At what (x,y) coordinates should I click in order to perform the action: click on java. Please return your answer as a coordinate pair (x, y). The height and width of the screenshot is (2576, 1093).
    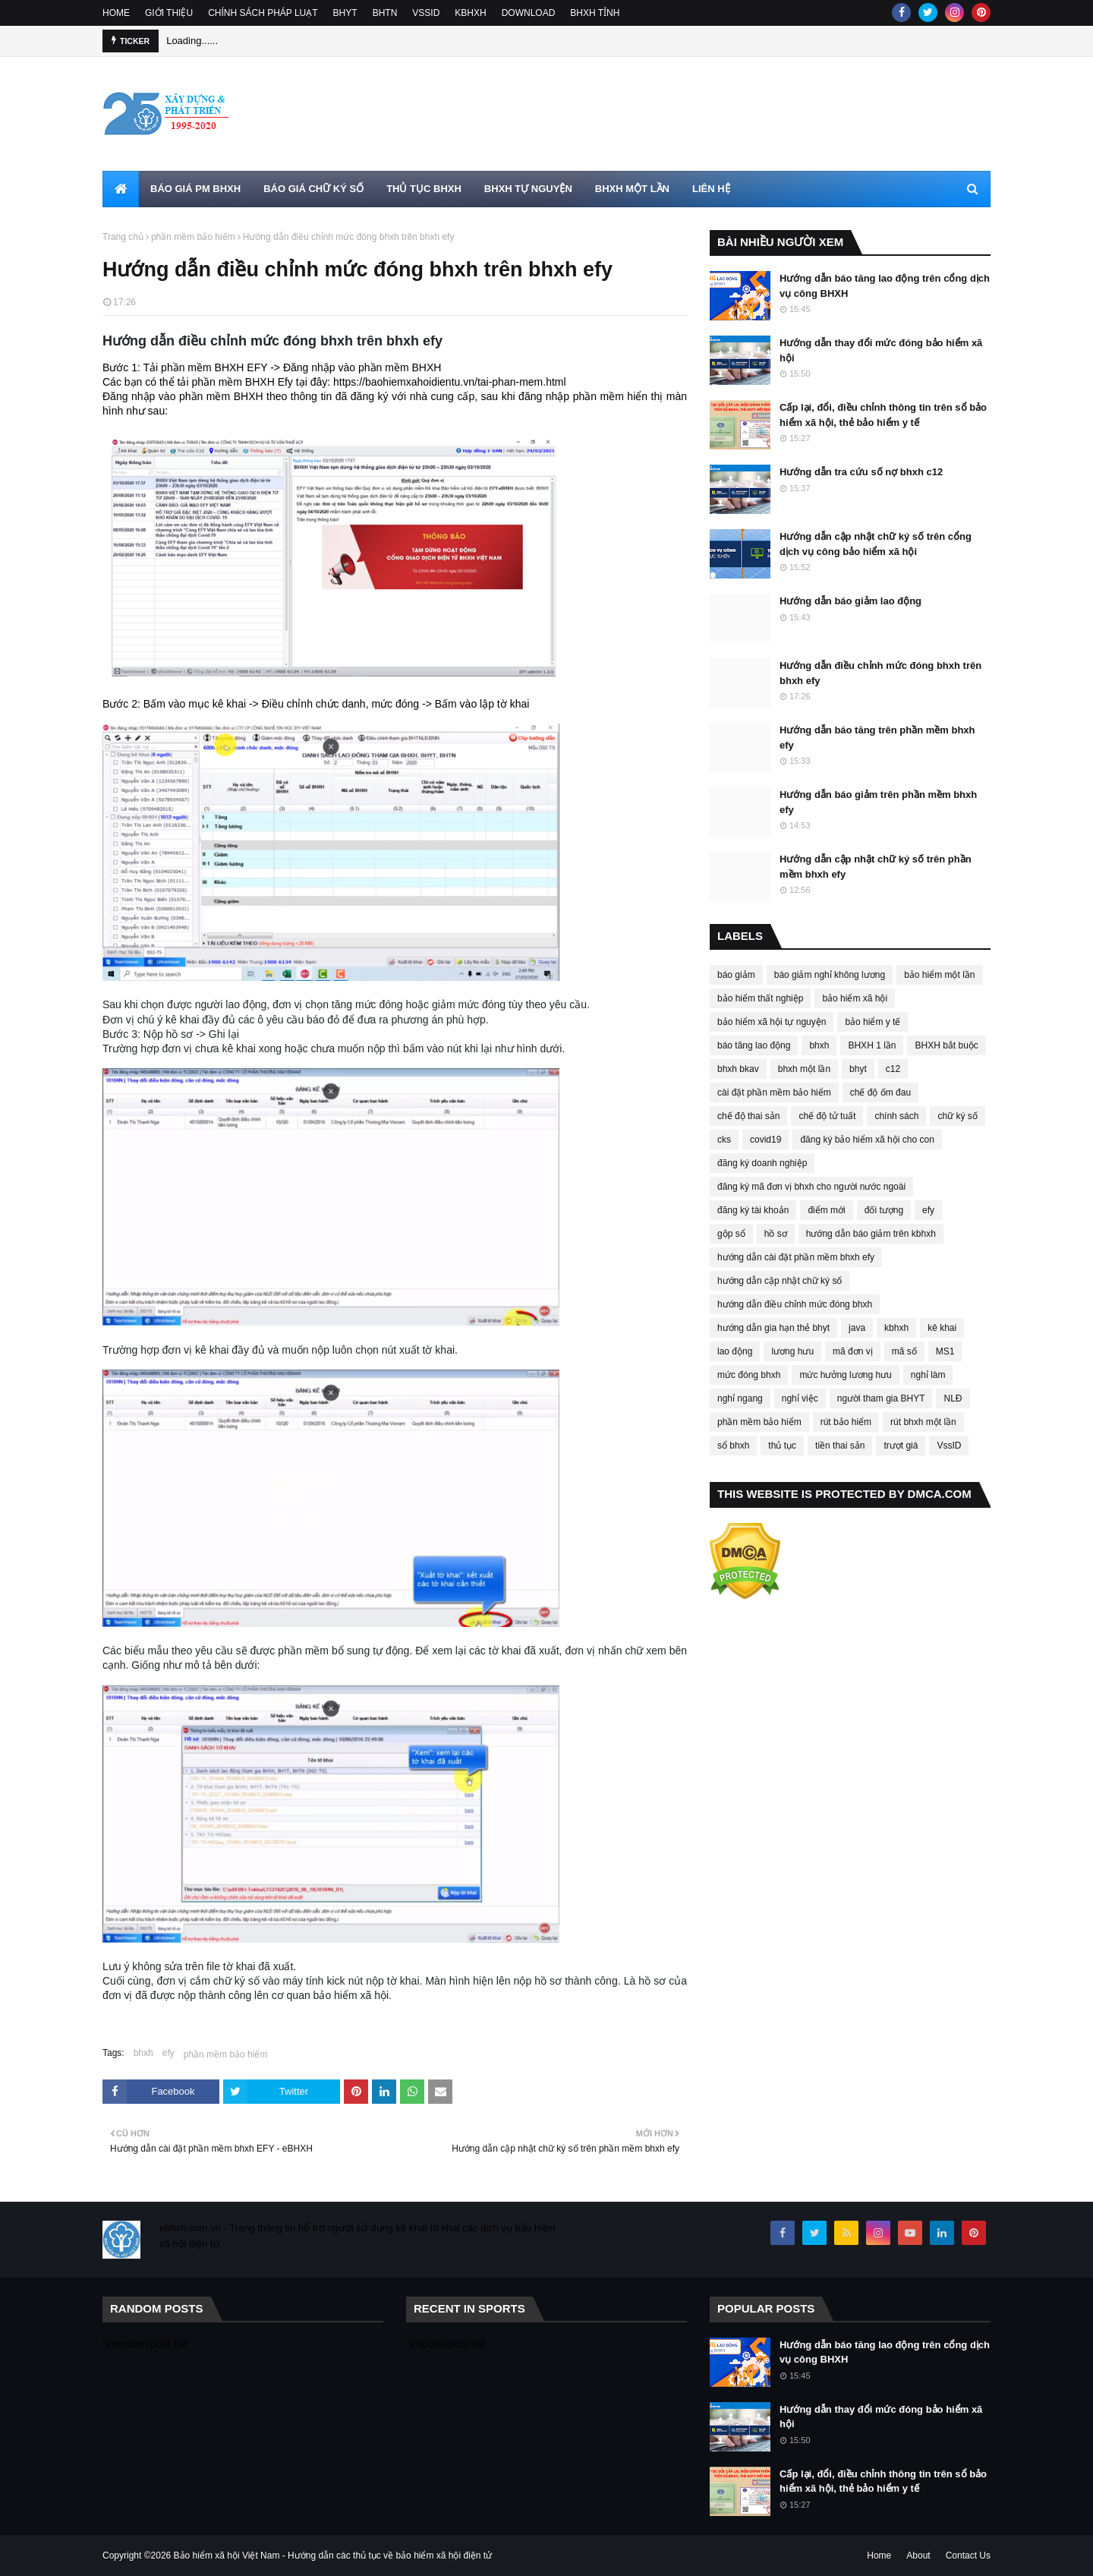
    Looking at the image, I should click on (857, 1328).